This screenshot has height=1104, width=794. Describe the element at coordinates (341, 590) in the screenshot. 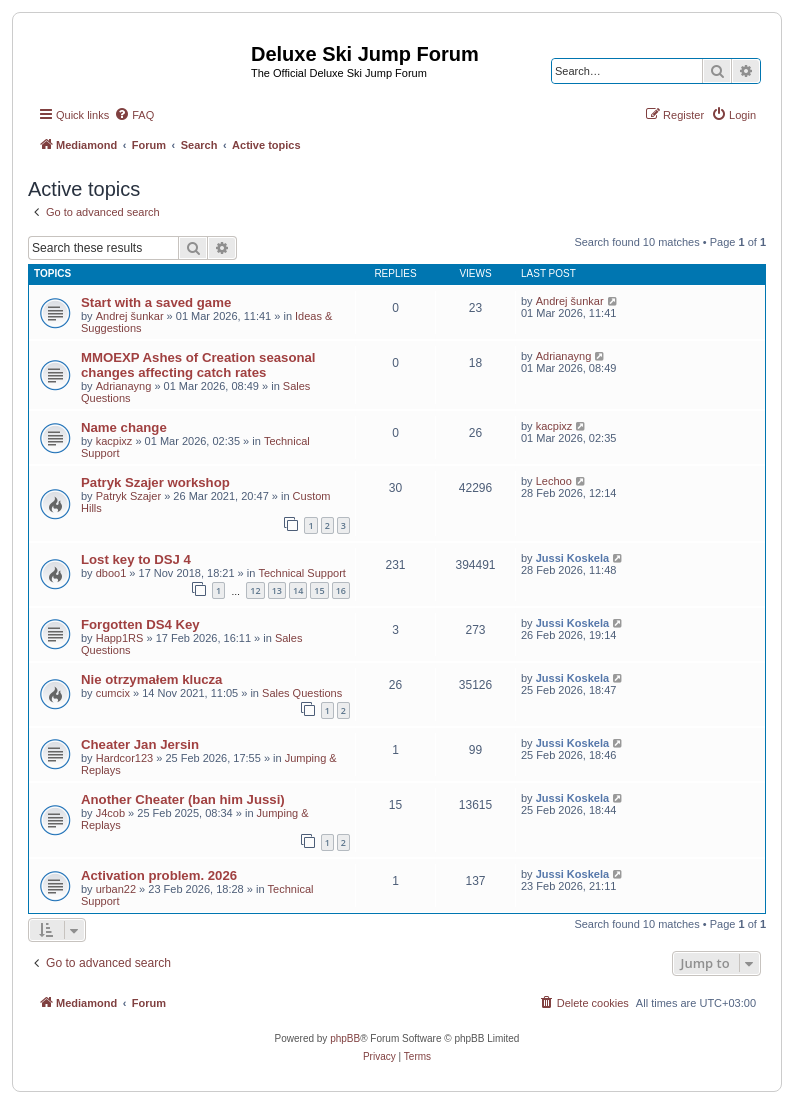

I see `16` at that location.